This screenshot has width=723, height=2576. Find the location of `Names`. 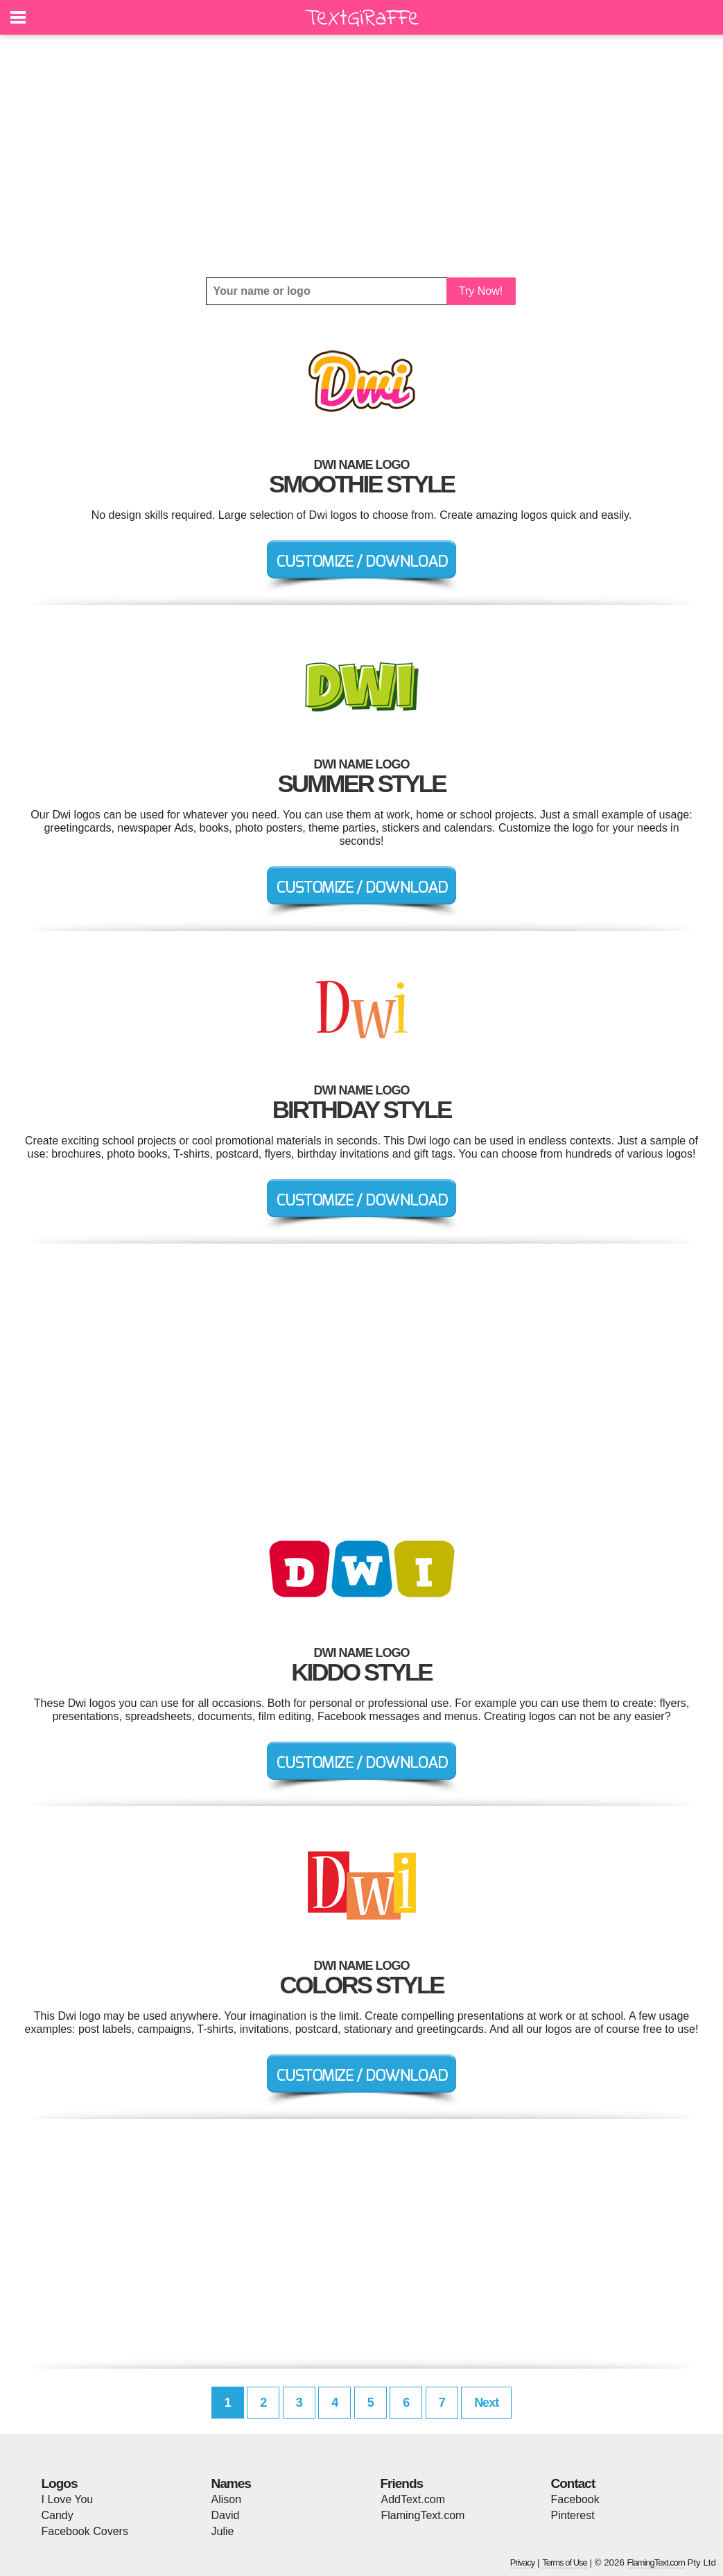

Names is located at coordinates (231, 2483).